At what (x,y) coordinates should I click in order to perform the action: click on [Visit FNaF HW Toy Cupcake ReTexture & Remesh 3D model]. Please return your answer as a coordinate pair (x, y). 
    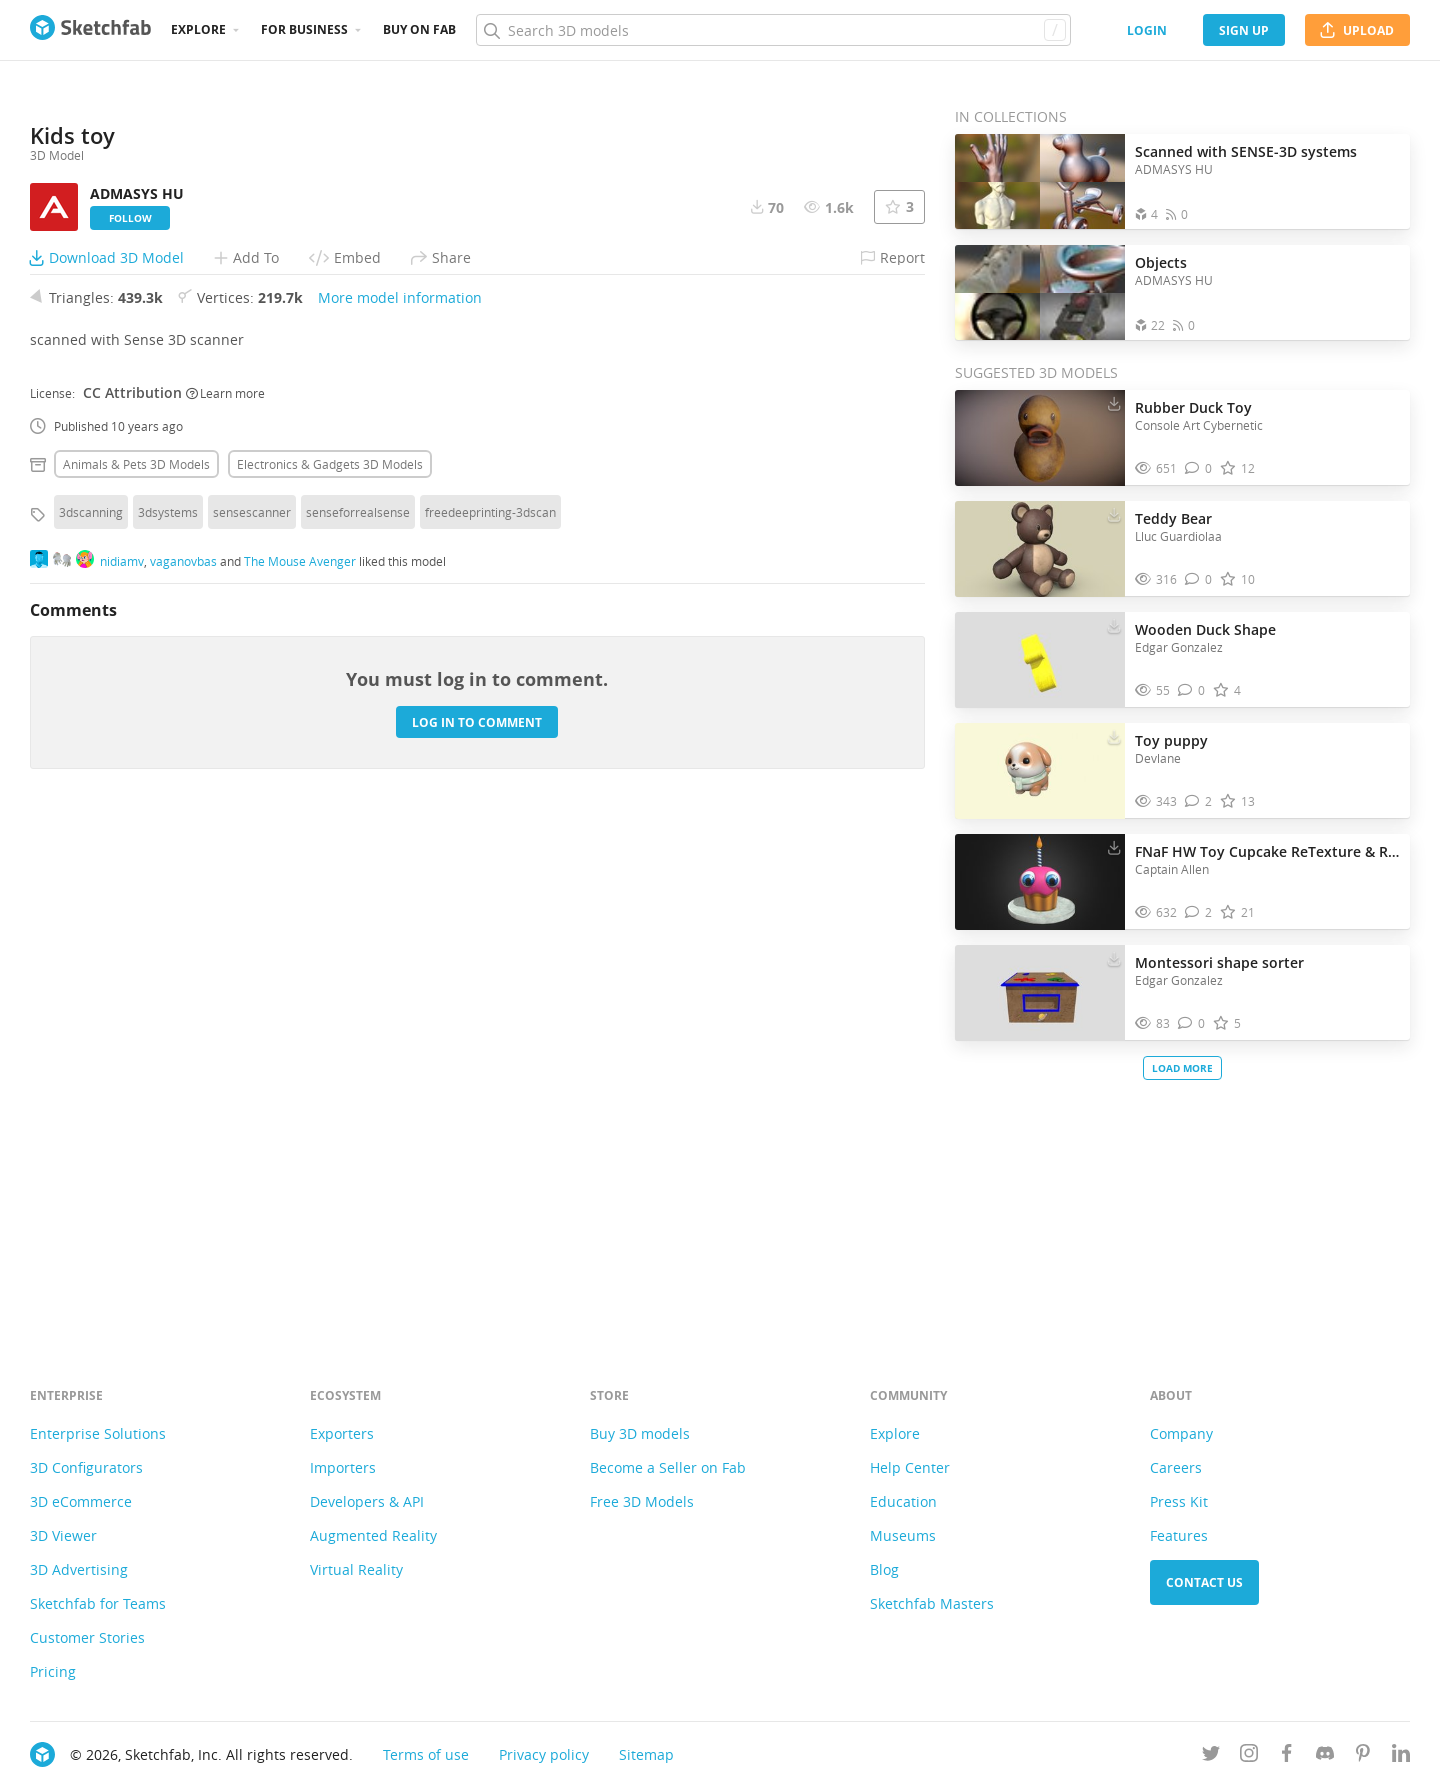
    Looking at the image, I should click on (1040, 882).